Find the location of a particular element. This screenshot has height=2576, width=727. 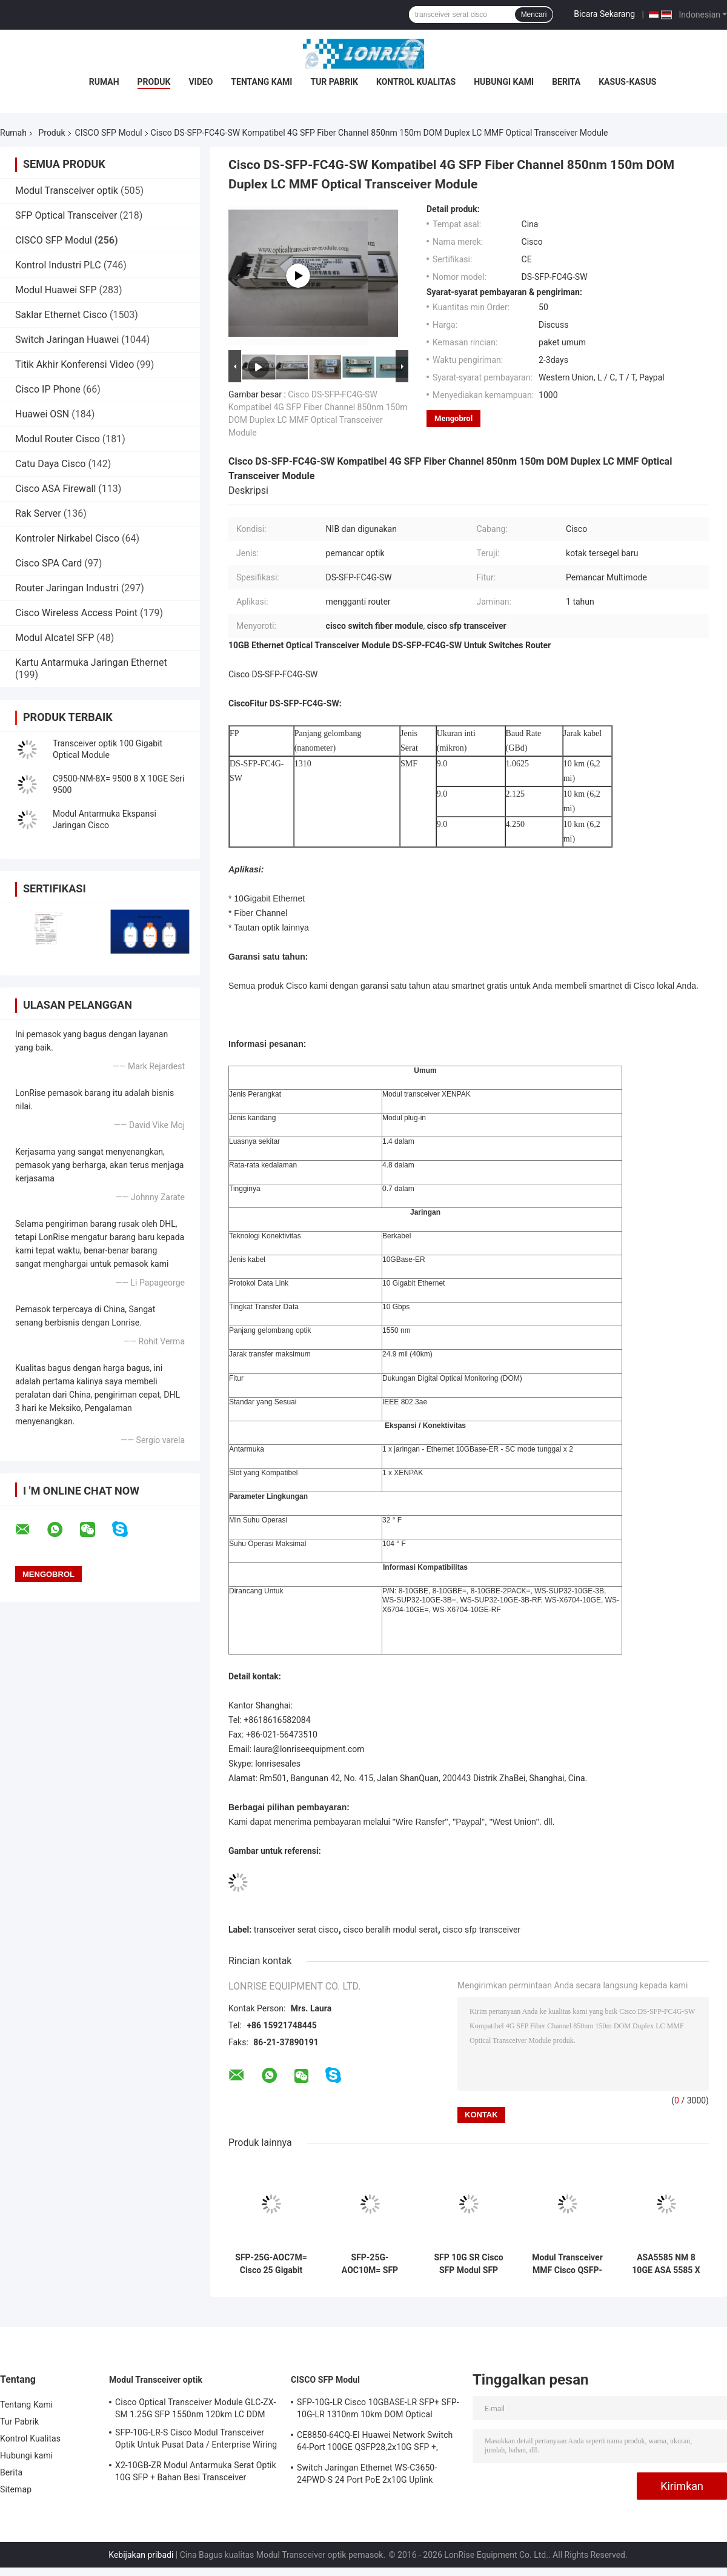

Modul Huawei SFP is located at coordinates (56, 290).